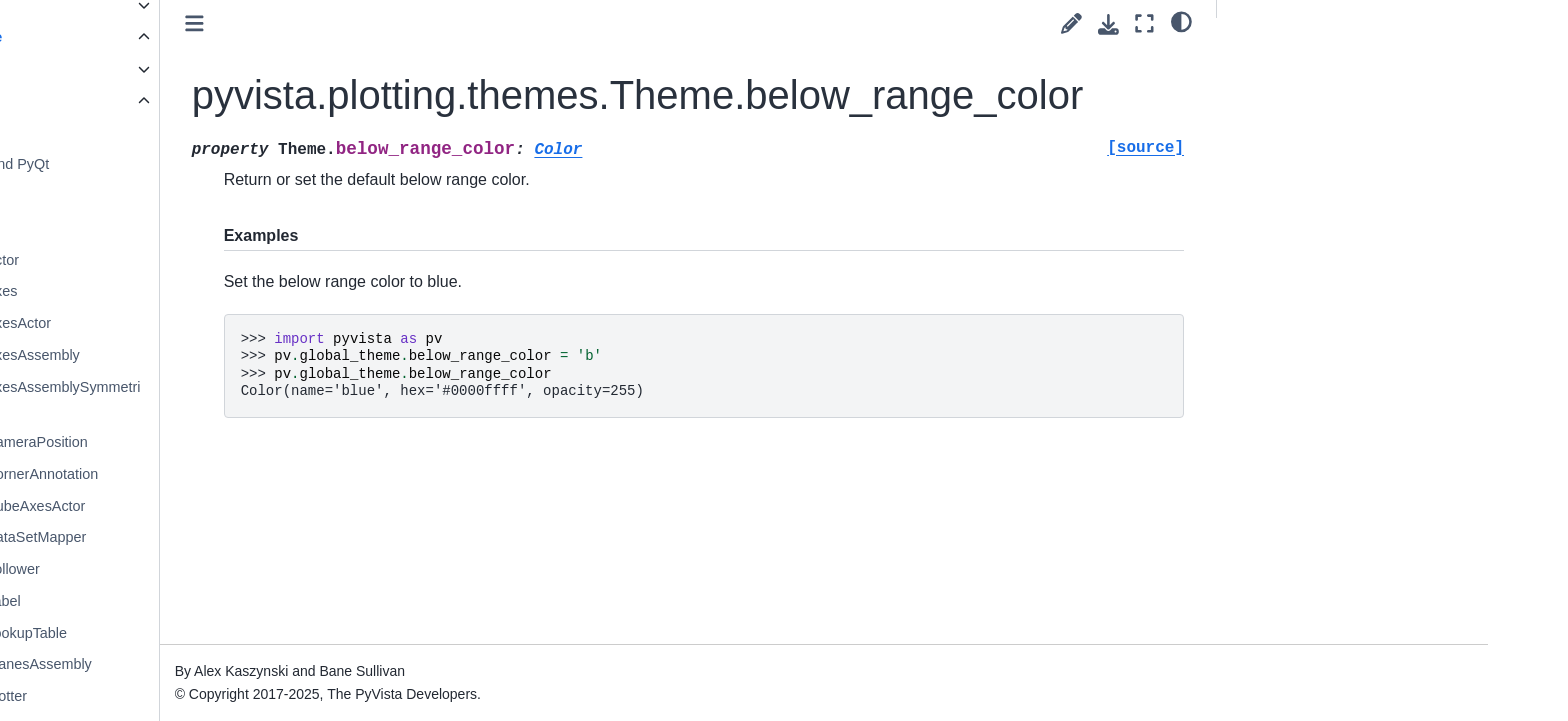  What do you see at coordinates (203, 633) in the screenshot?
I see `pyvista.LookupTable` at bounding box center [203, 633].